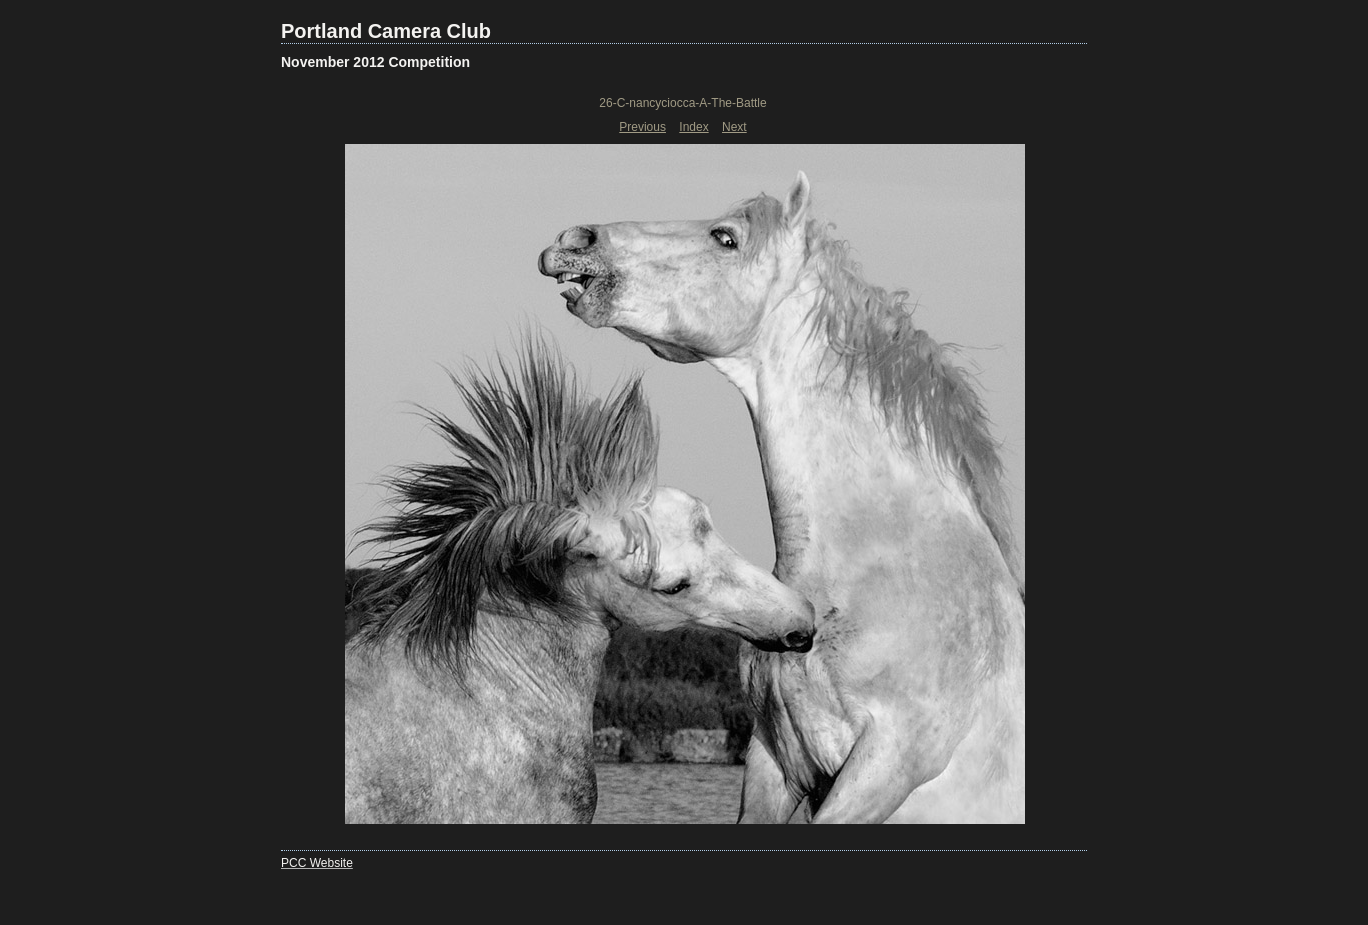  I want to click on Portland Camera Club, so click(386, 31).